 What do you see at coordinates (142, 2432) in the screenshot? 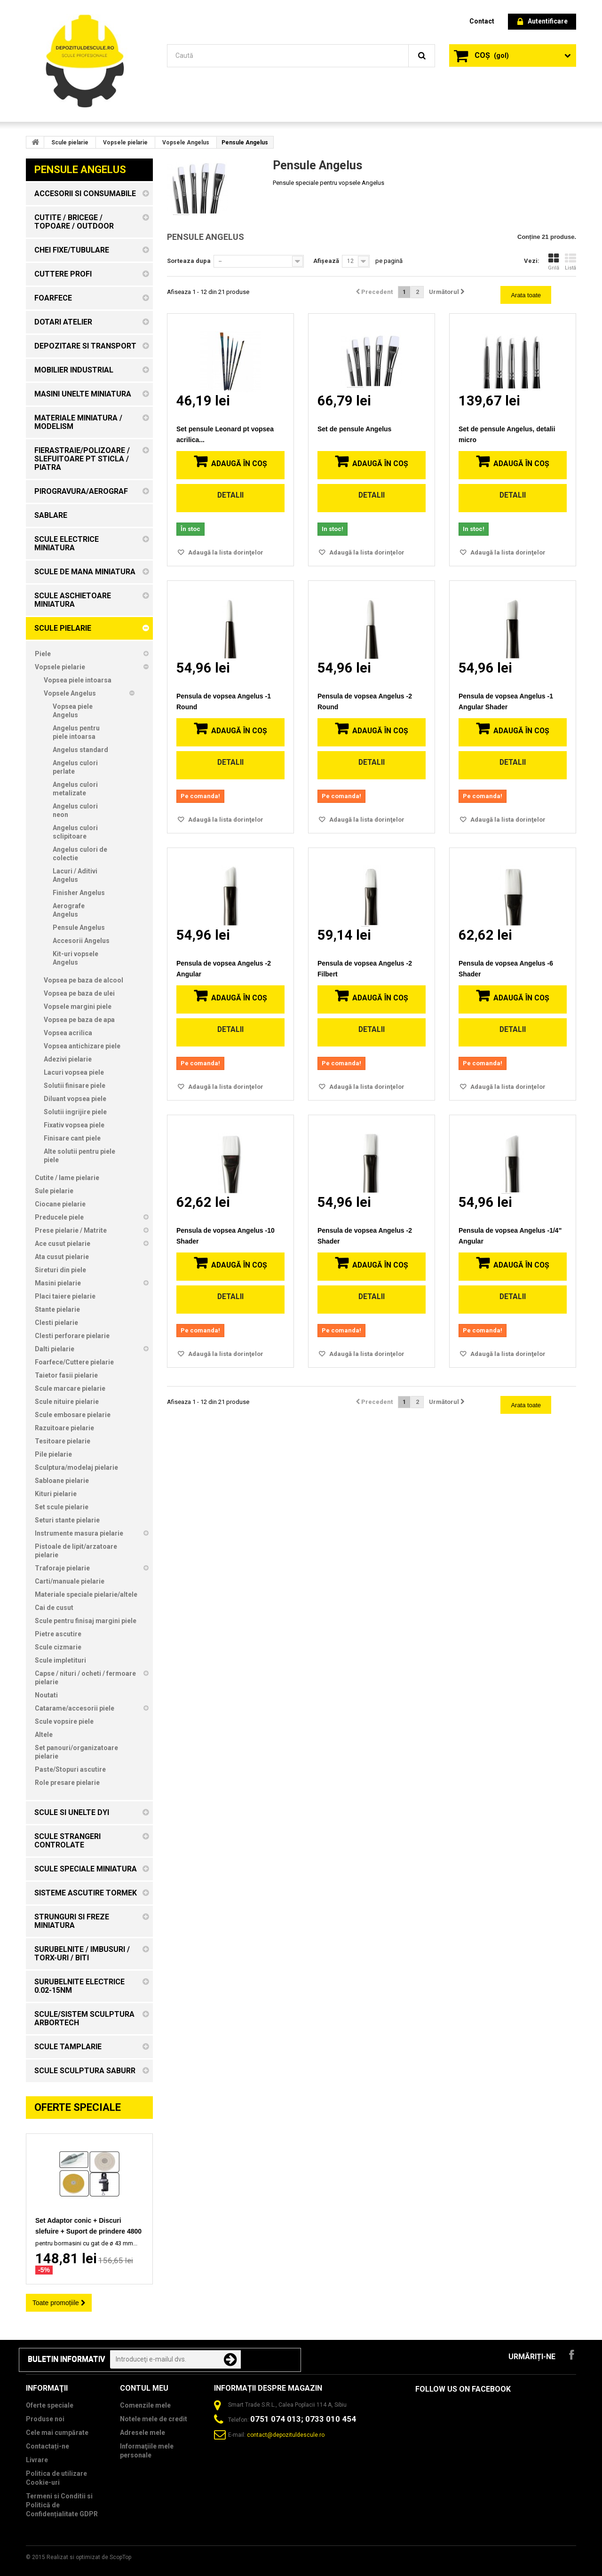
I see `Adresele mele` at bounding box center [142, 2432].